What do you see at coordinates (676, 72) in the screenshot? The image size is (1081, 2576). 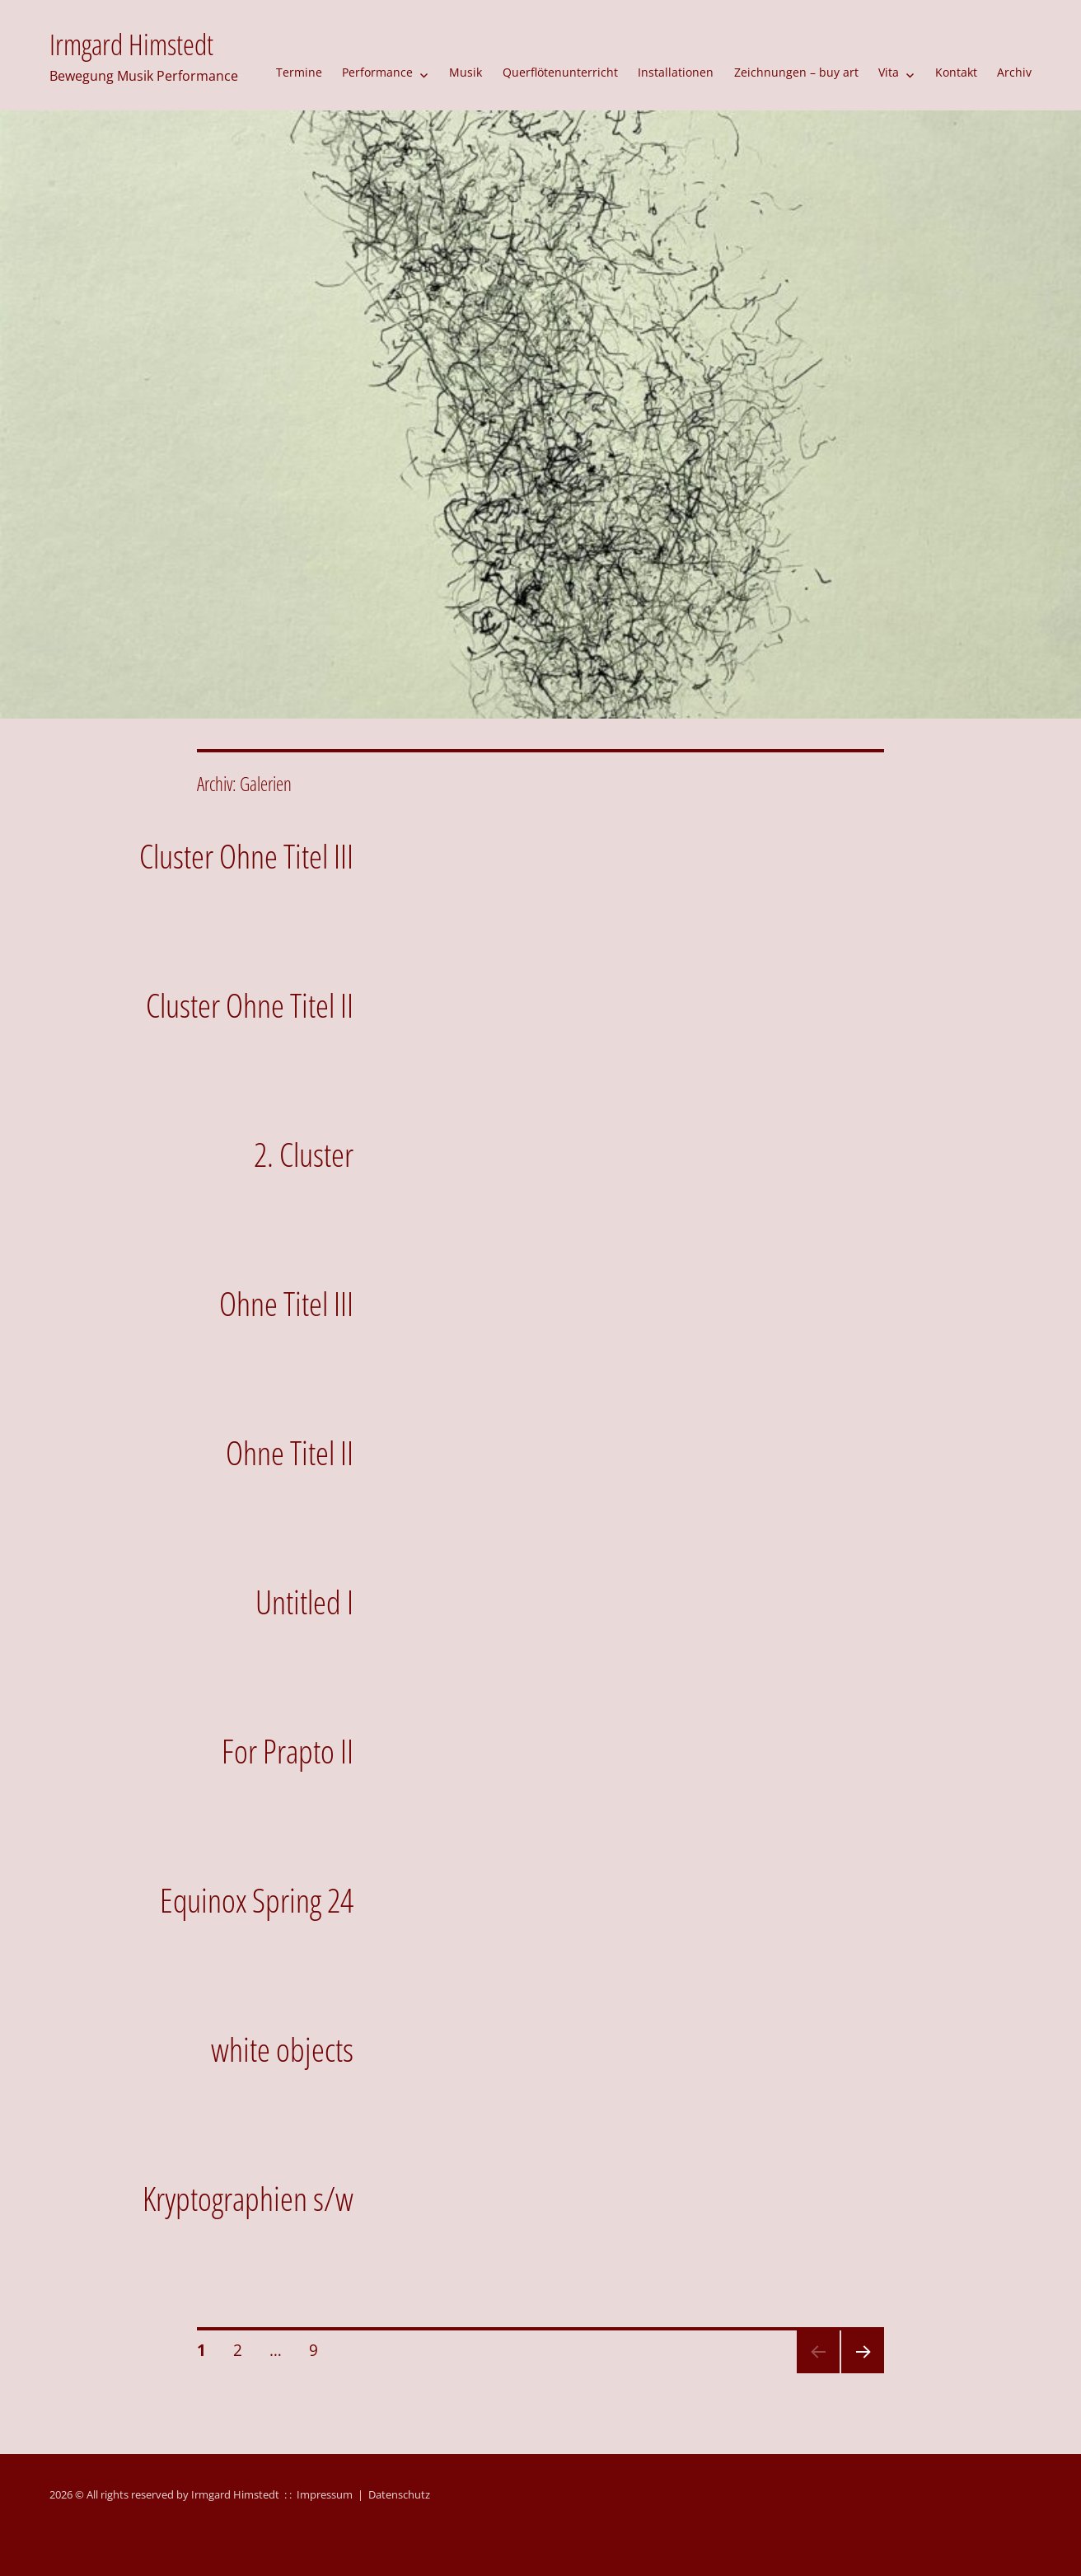 I see `Installationen` at bounding box center [676, 72].